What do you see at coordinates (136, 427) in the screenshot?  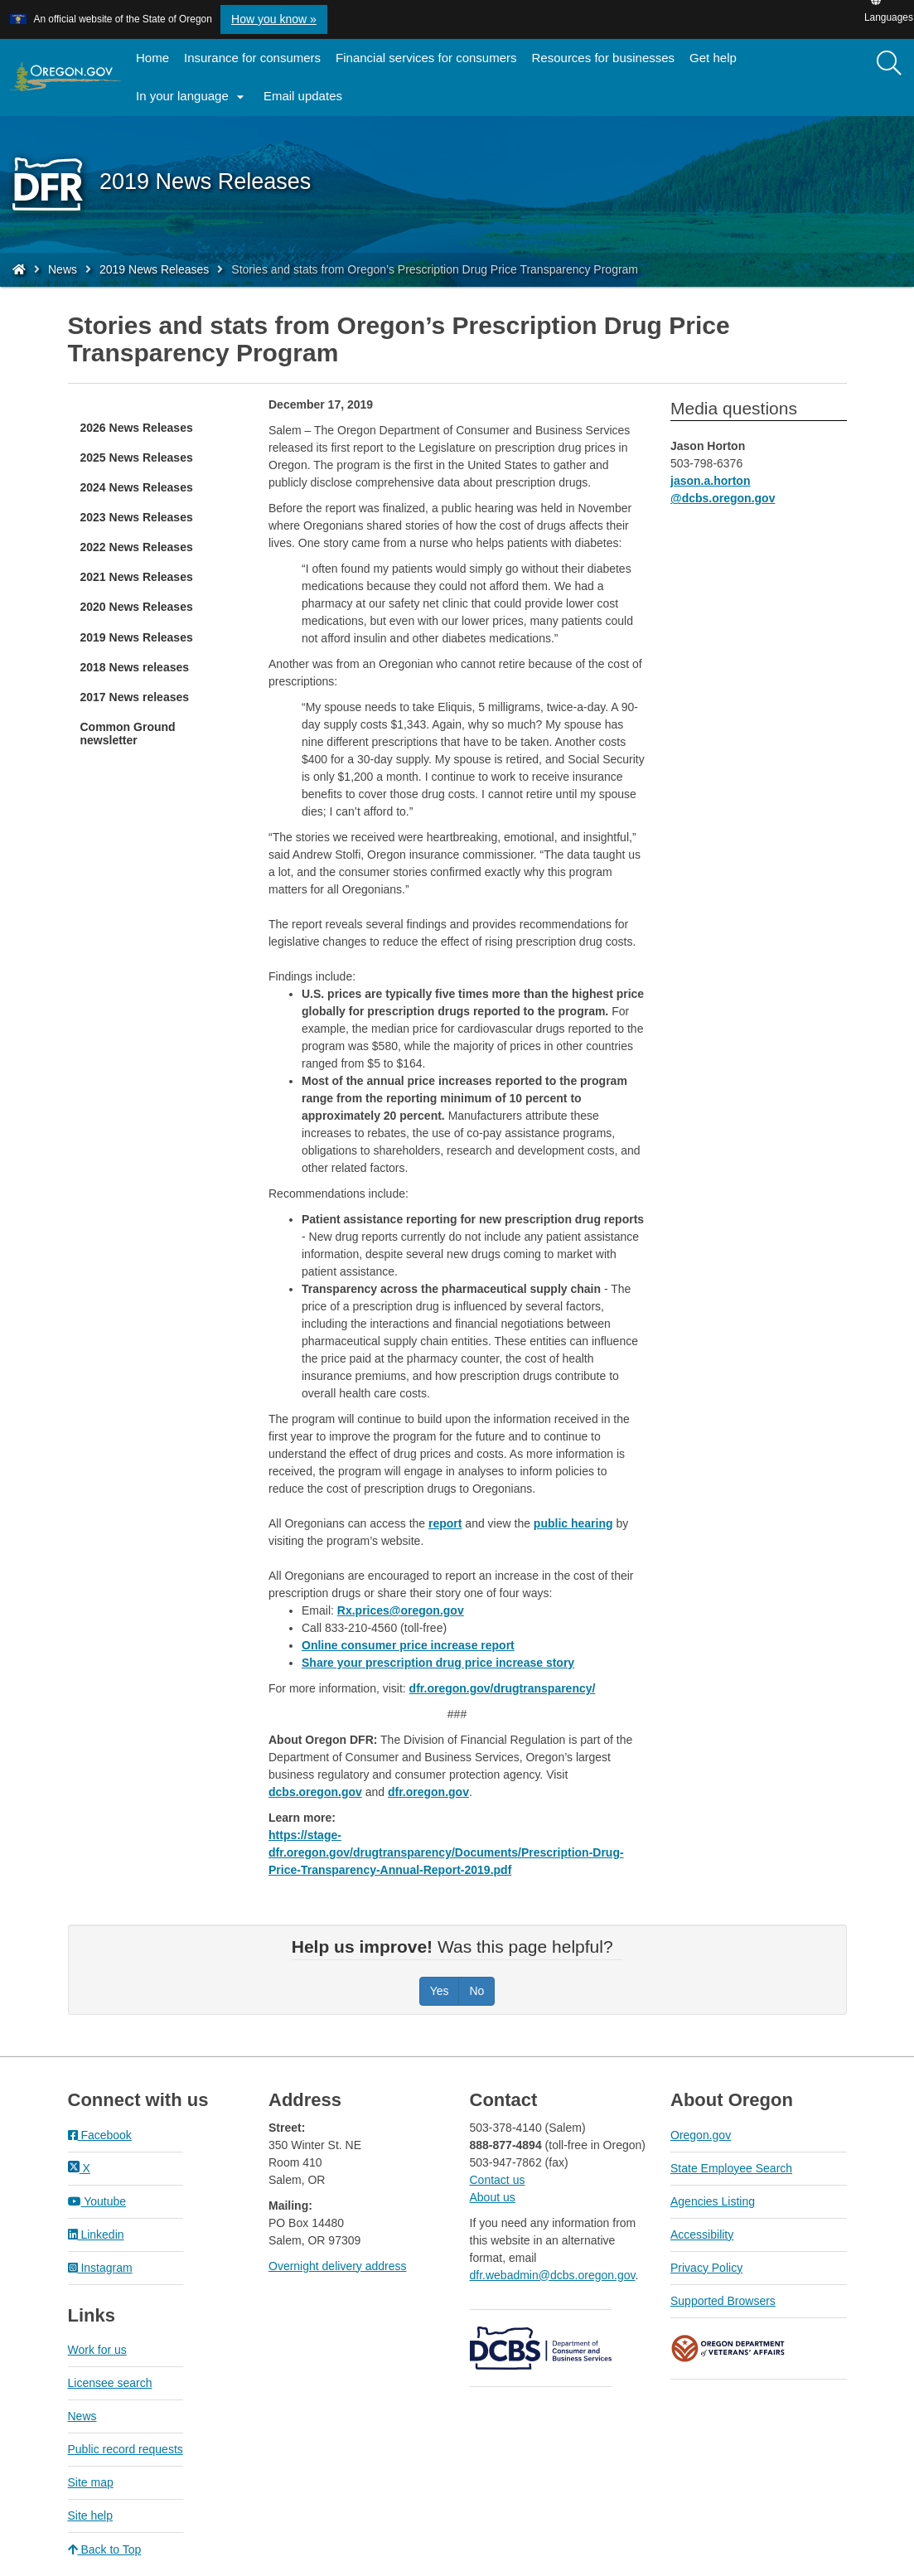 I see `2026 News Releases` at bounding box center [136, 427].